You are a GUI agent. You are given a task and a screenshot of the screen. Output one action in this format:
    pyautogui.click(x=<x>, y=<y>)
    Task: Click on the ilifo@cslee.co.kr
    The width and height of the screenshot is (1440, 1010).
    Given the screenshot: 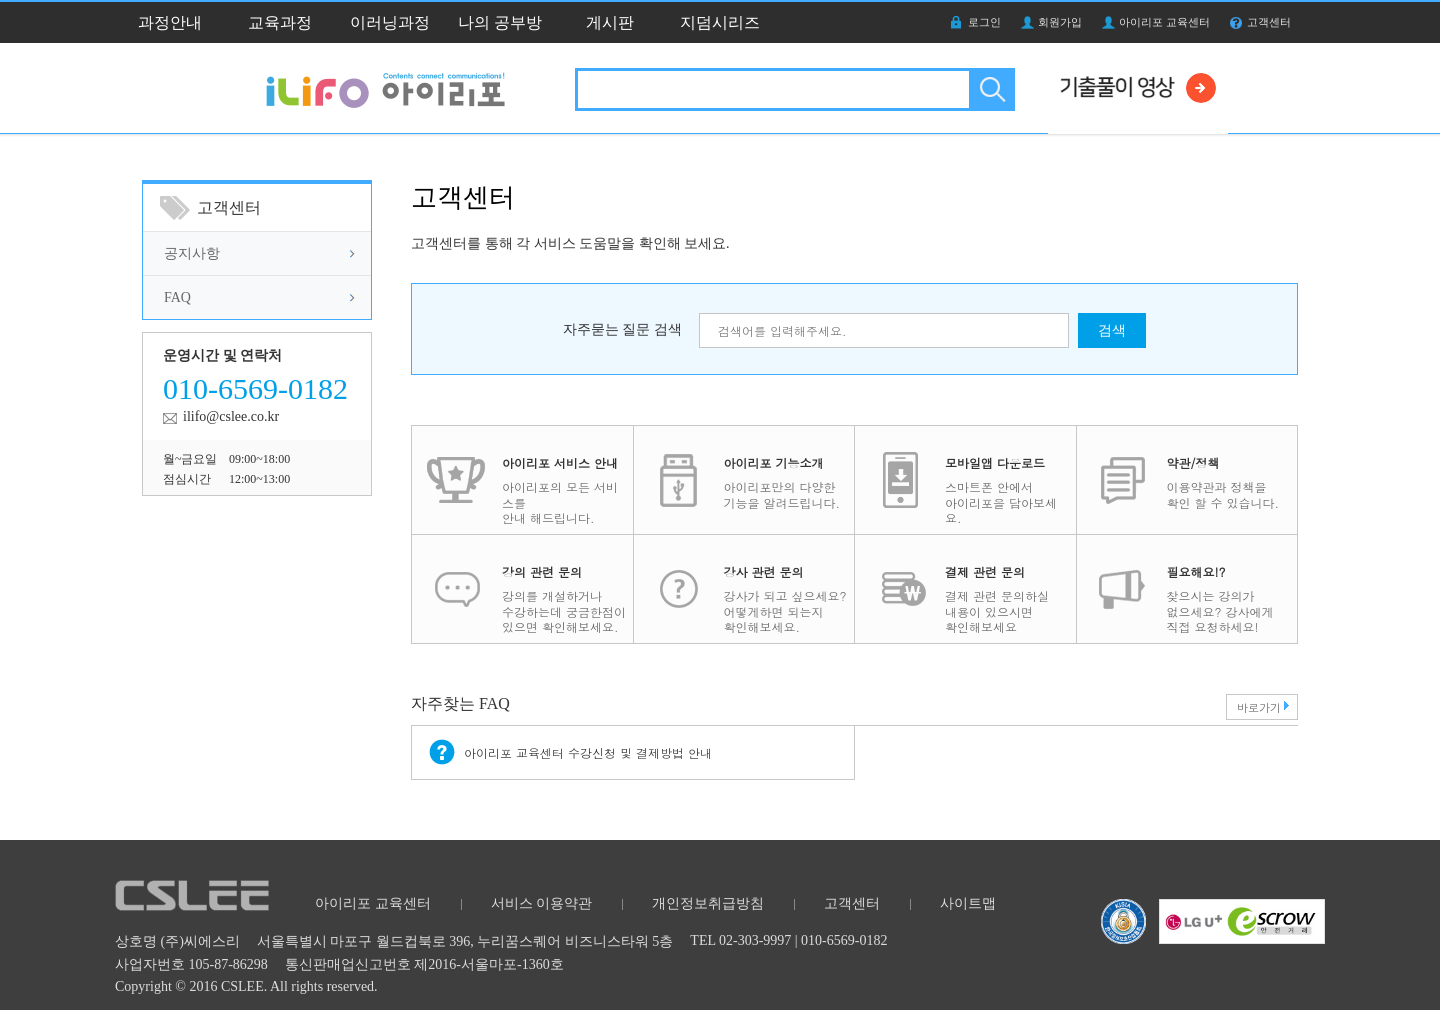 What is the action you would take?
    pyautogui.click(x=231, y=416)
    